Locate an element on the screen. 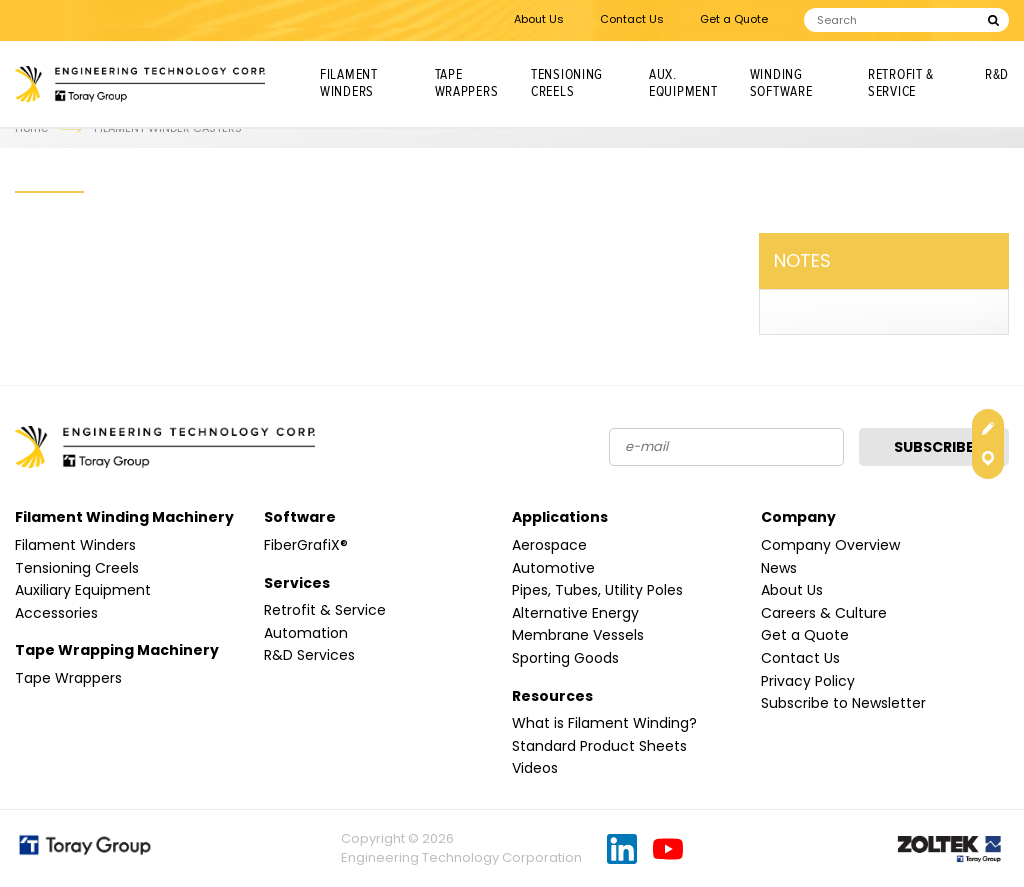 The width and height of the screenshot is (1024, 887). Retrofit & Service is located at coordinates (901, 83).